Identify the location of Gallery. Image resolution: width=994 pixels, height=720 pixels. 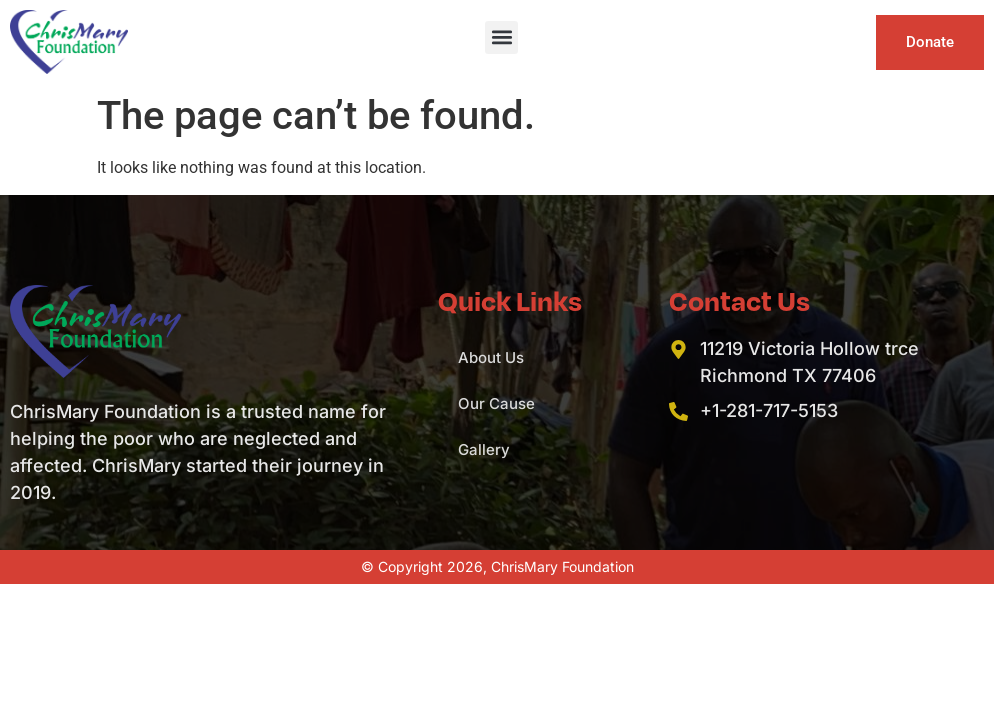
(484, 449).